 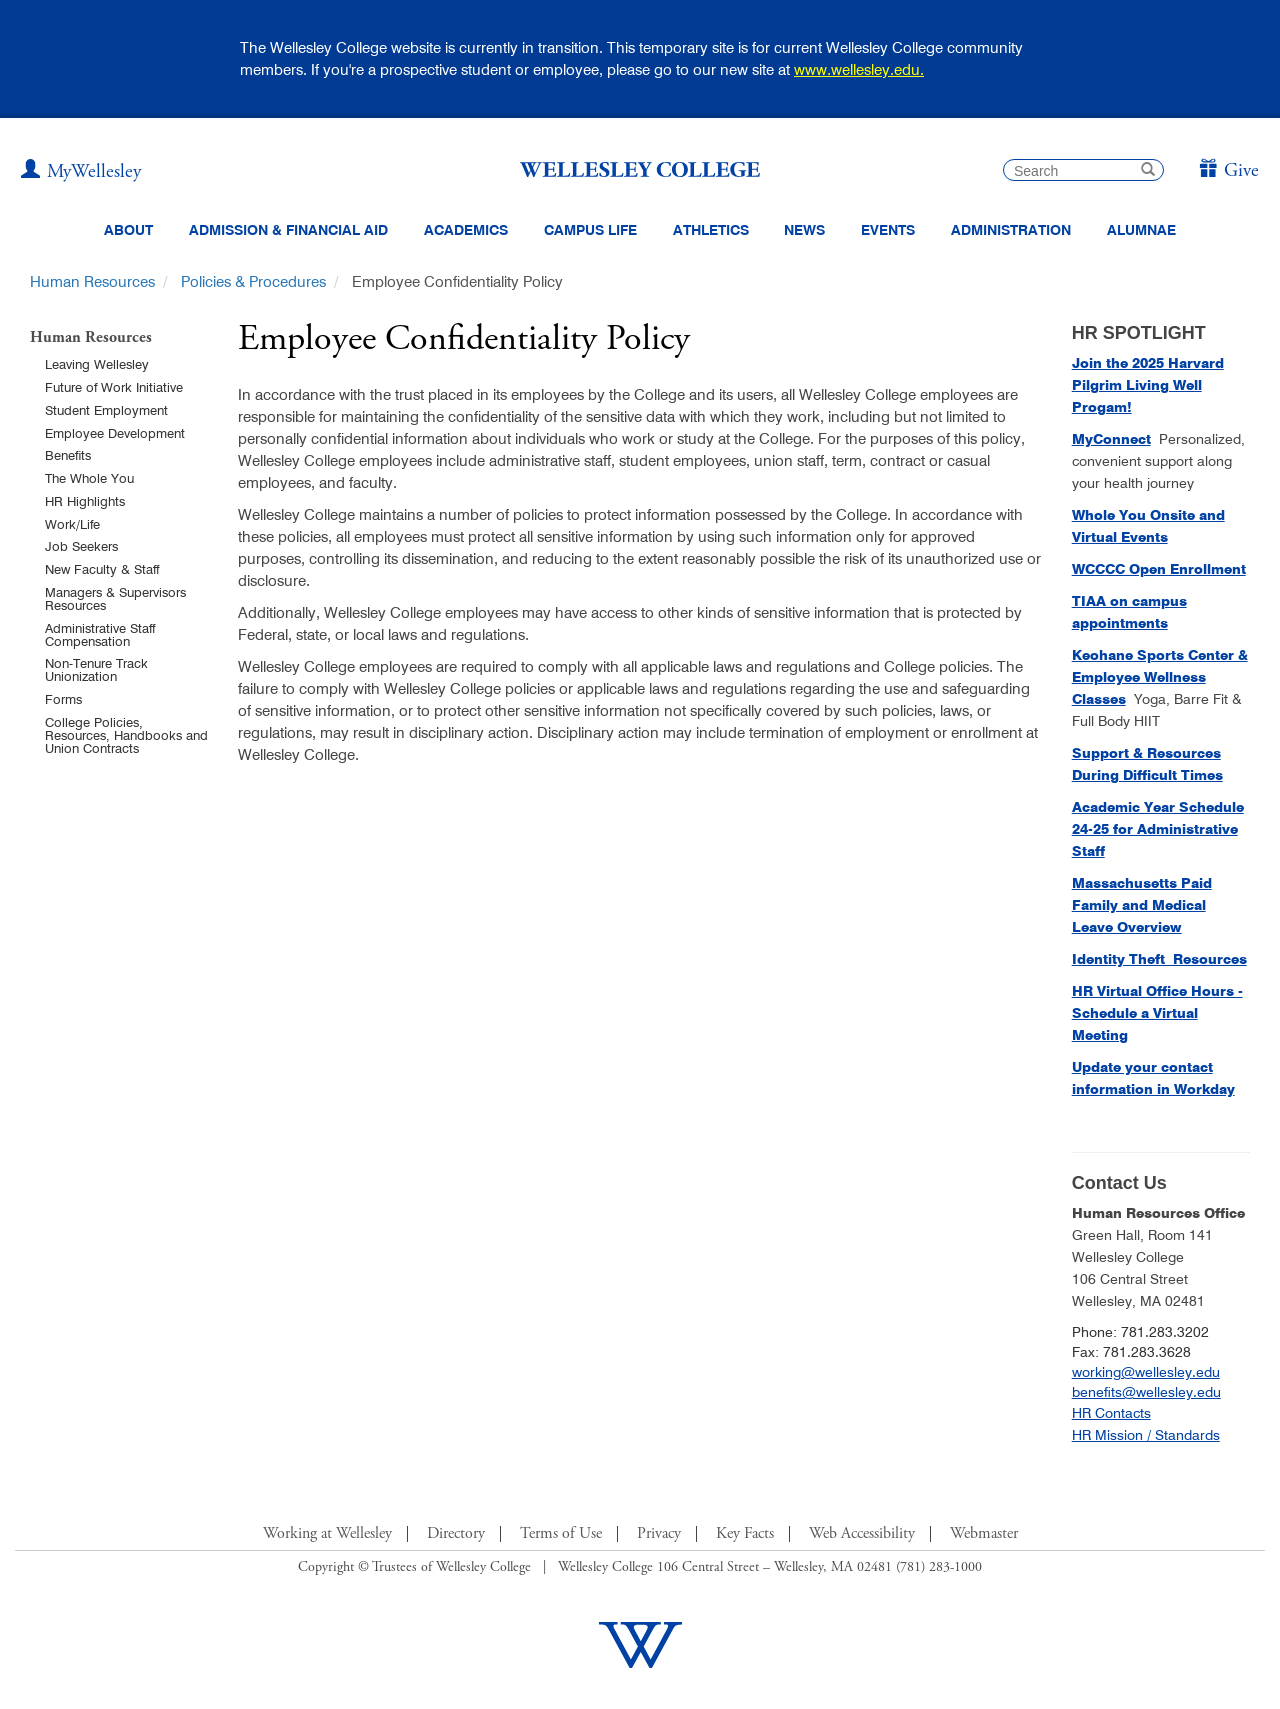 I want to click on New Faculty & Staff, so click(x=102, y=569).